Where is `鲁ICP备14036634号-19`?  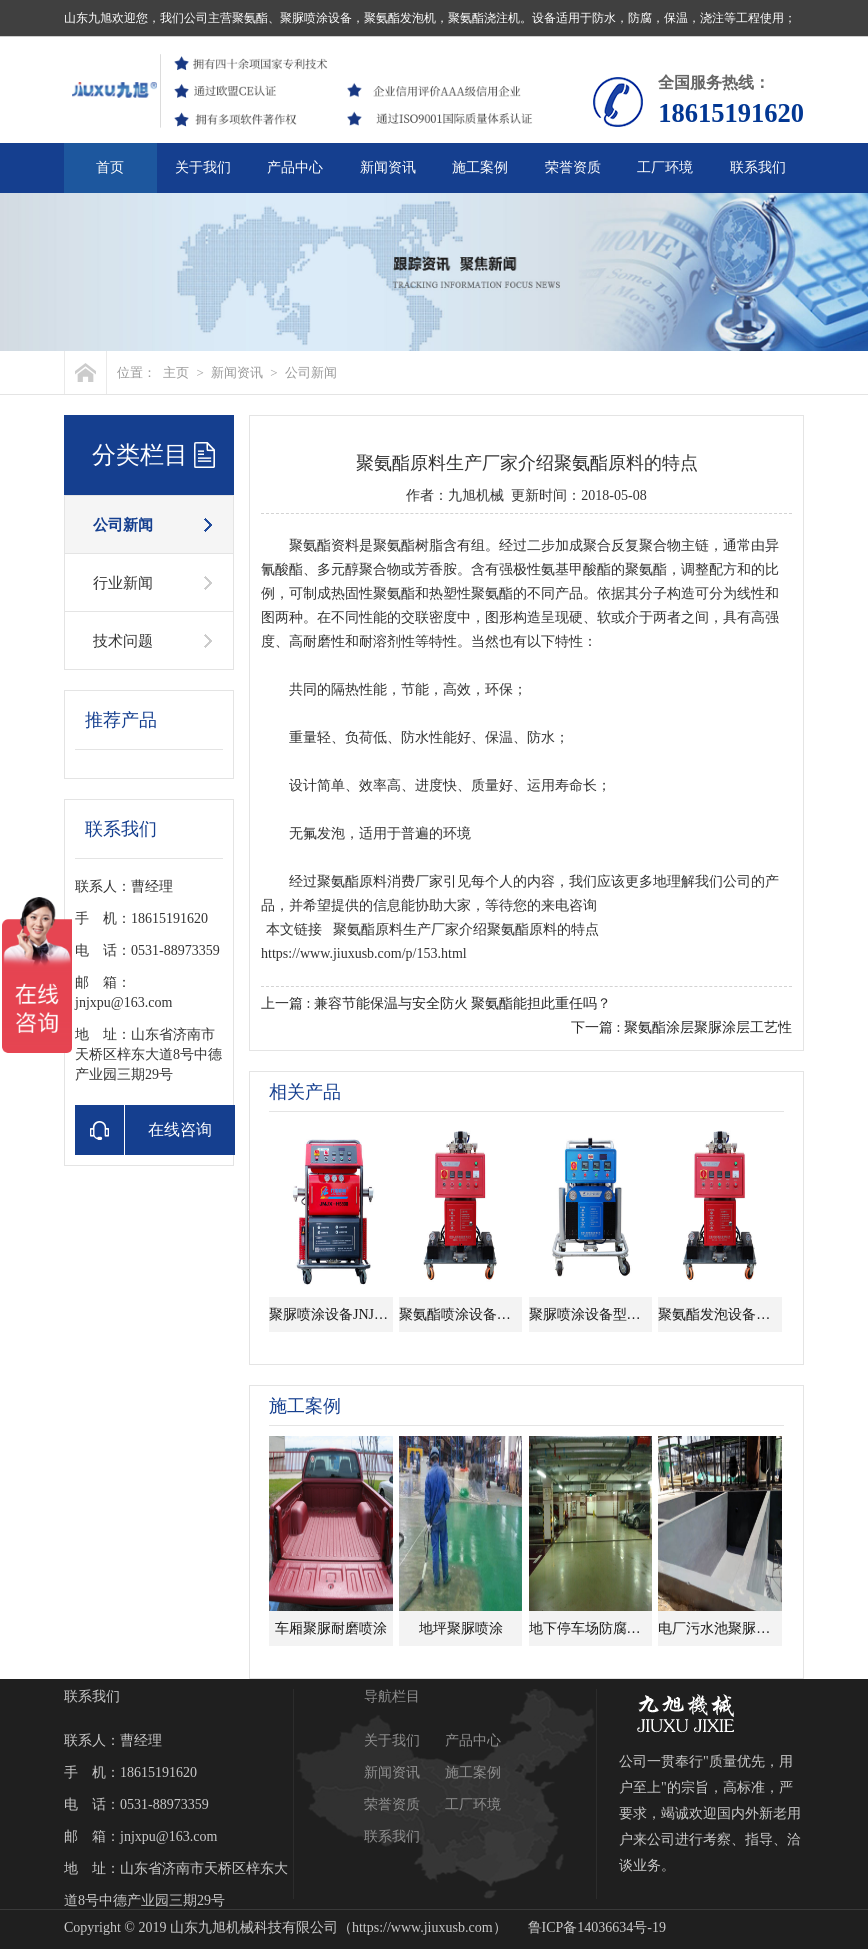 鲁ICP备14036634号-19 is located at coordinates (597, 1927).